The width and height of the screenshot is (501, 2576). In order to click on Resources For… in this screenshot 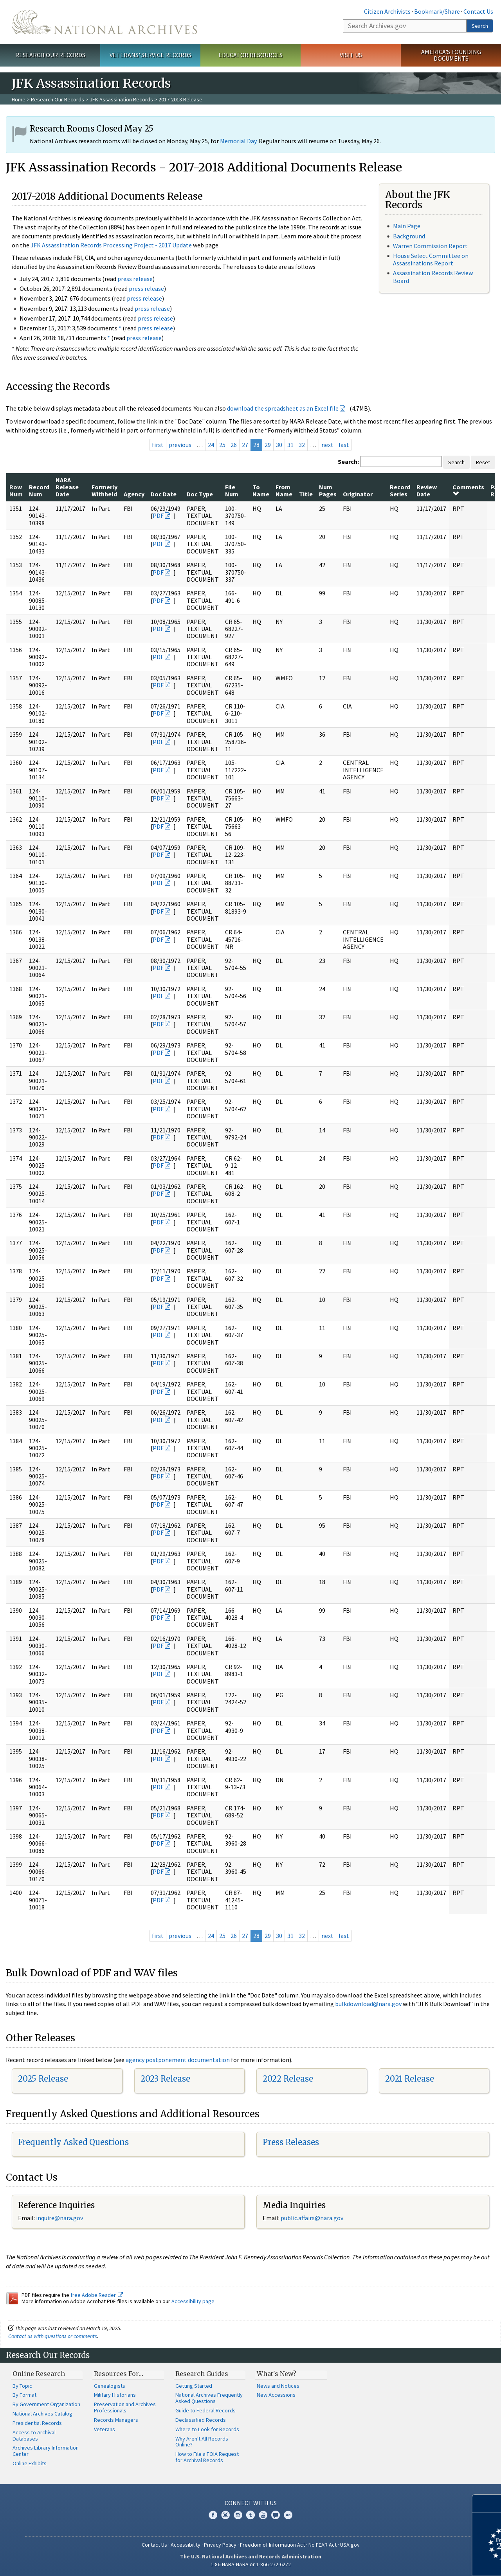, I will do `click(118, 2374)`.